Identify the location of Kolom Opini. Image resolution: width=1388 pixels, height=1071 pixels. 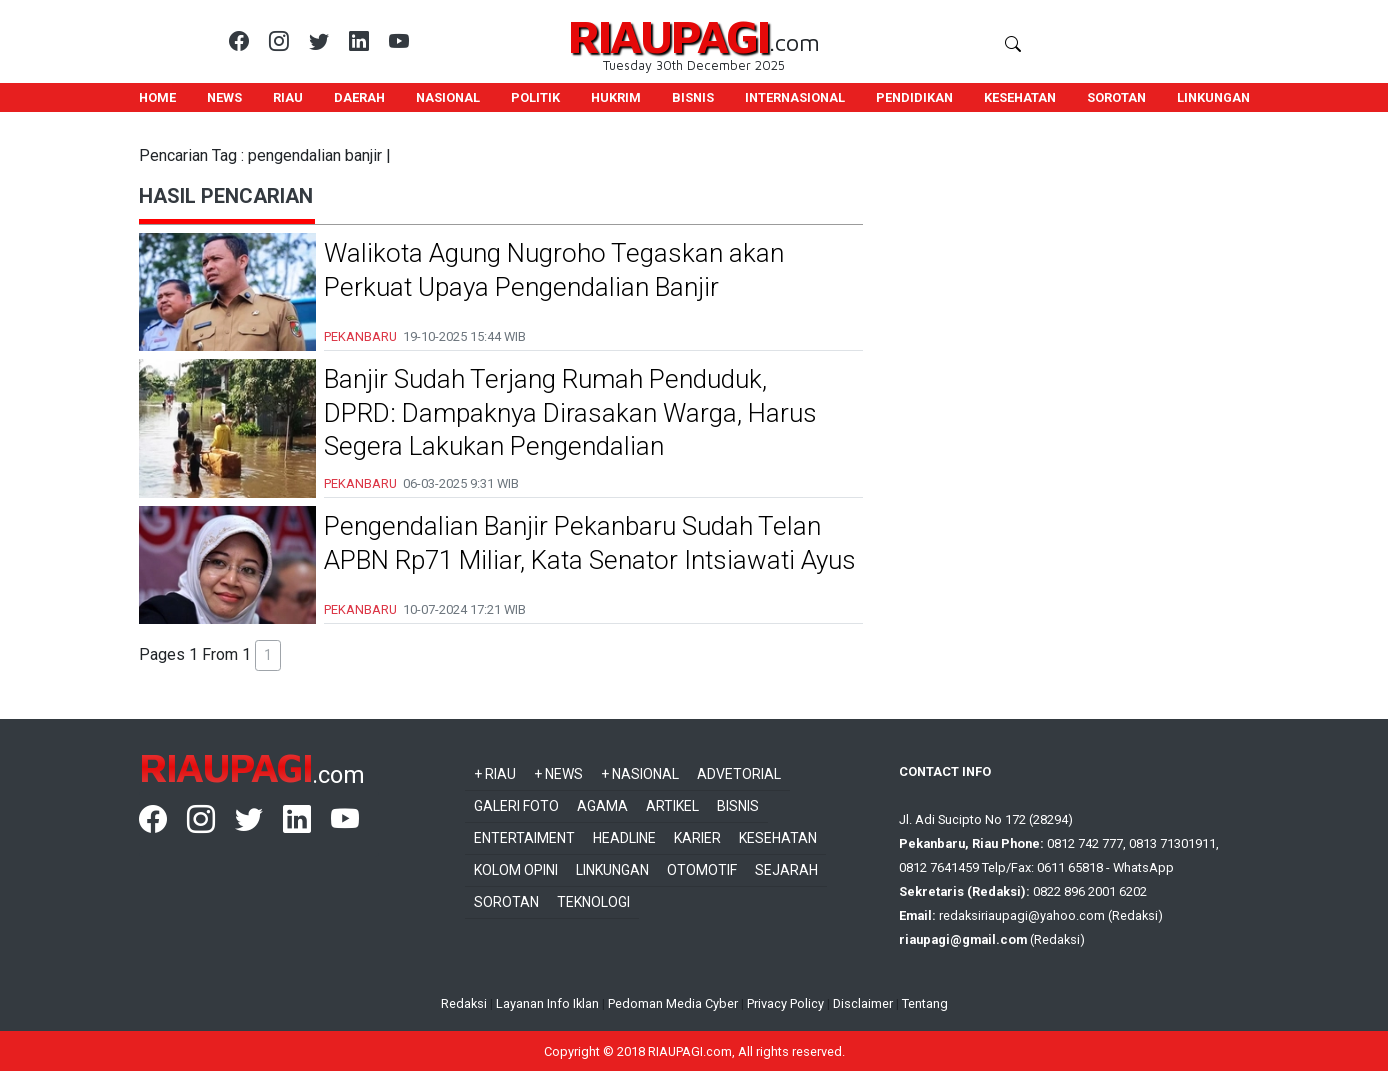
(516, 870).